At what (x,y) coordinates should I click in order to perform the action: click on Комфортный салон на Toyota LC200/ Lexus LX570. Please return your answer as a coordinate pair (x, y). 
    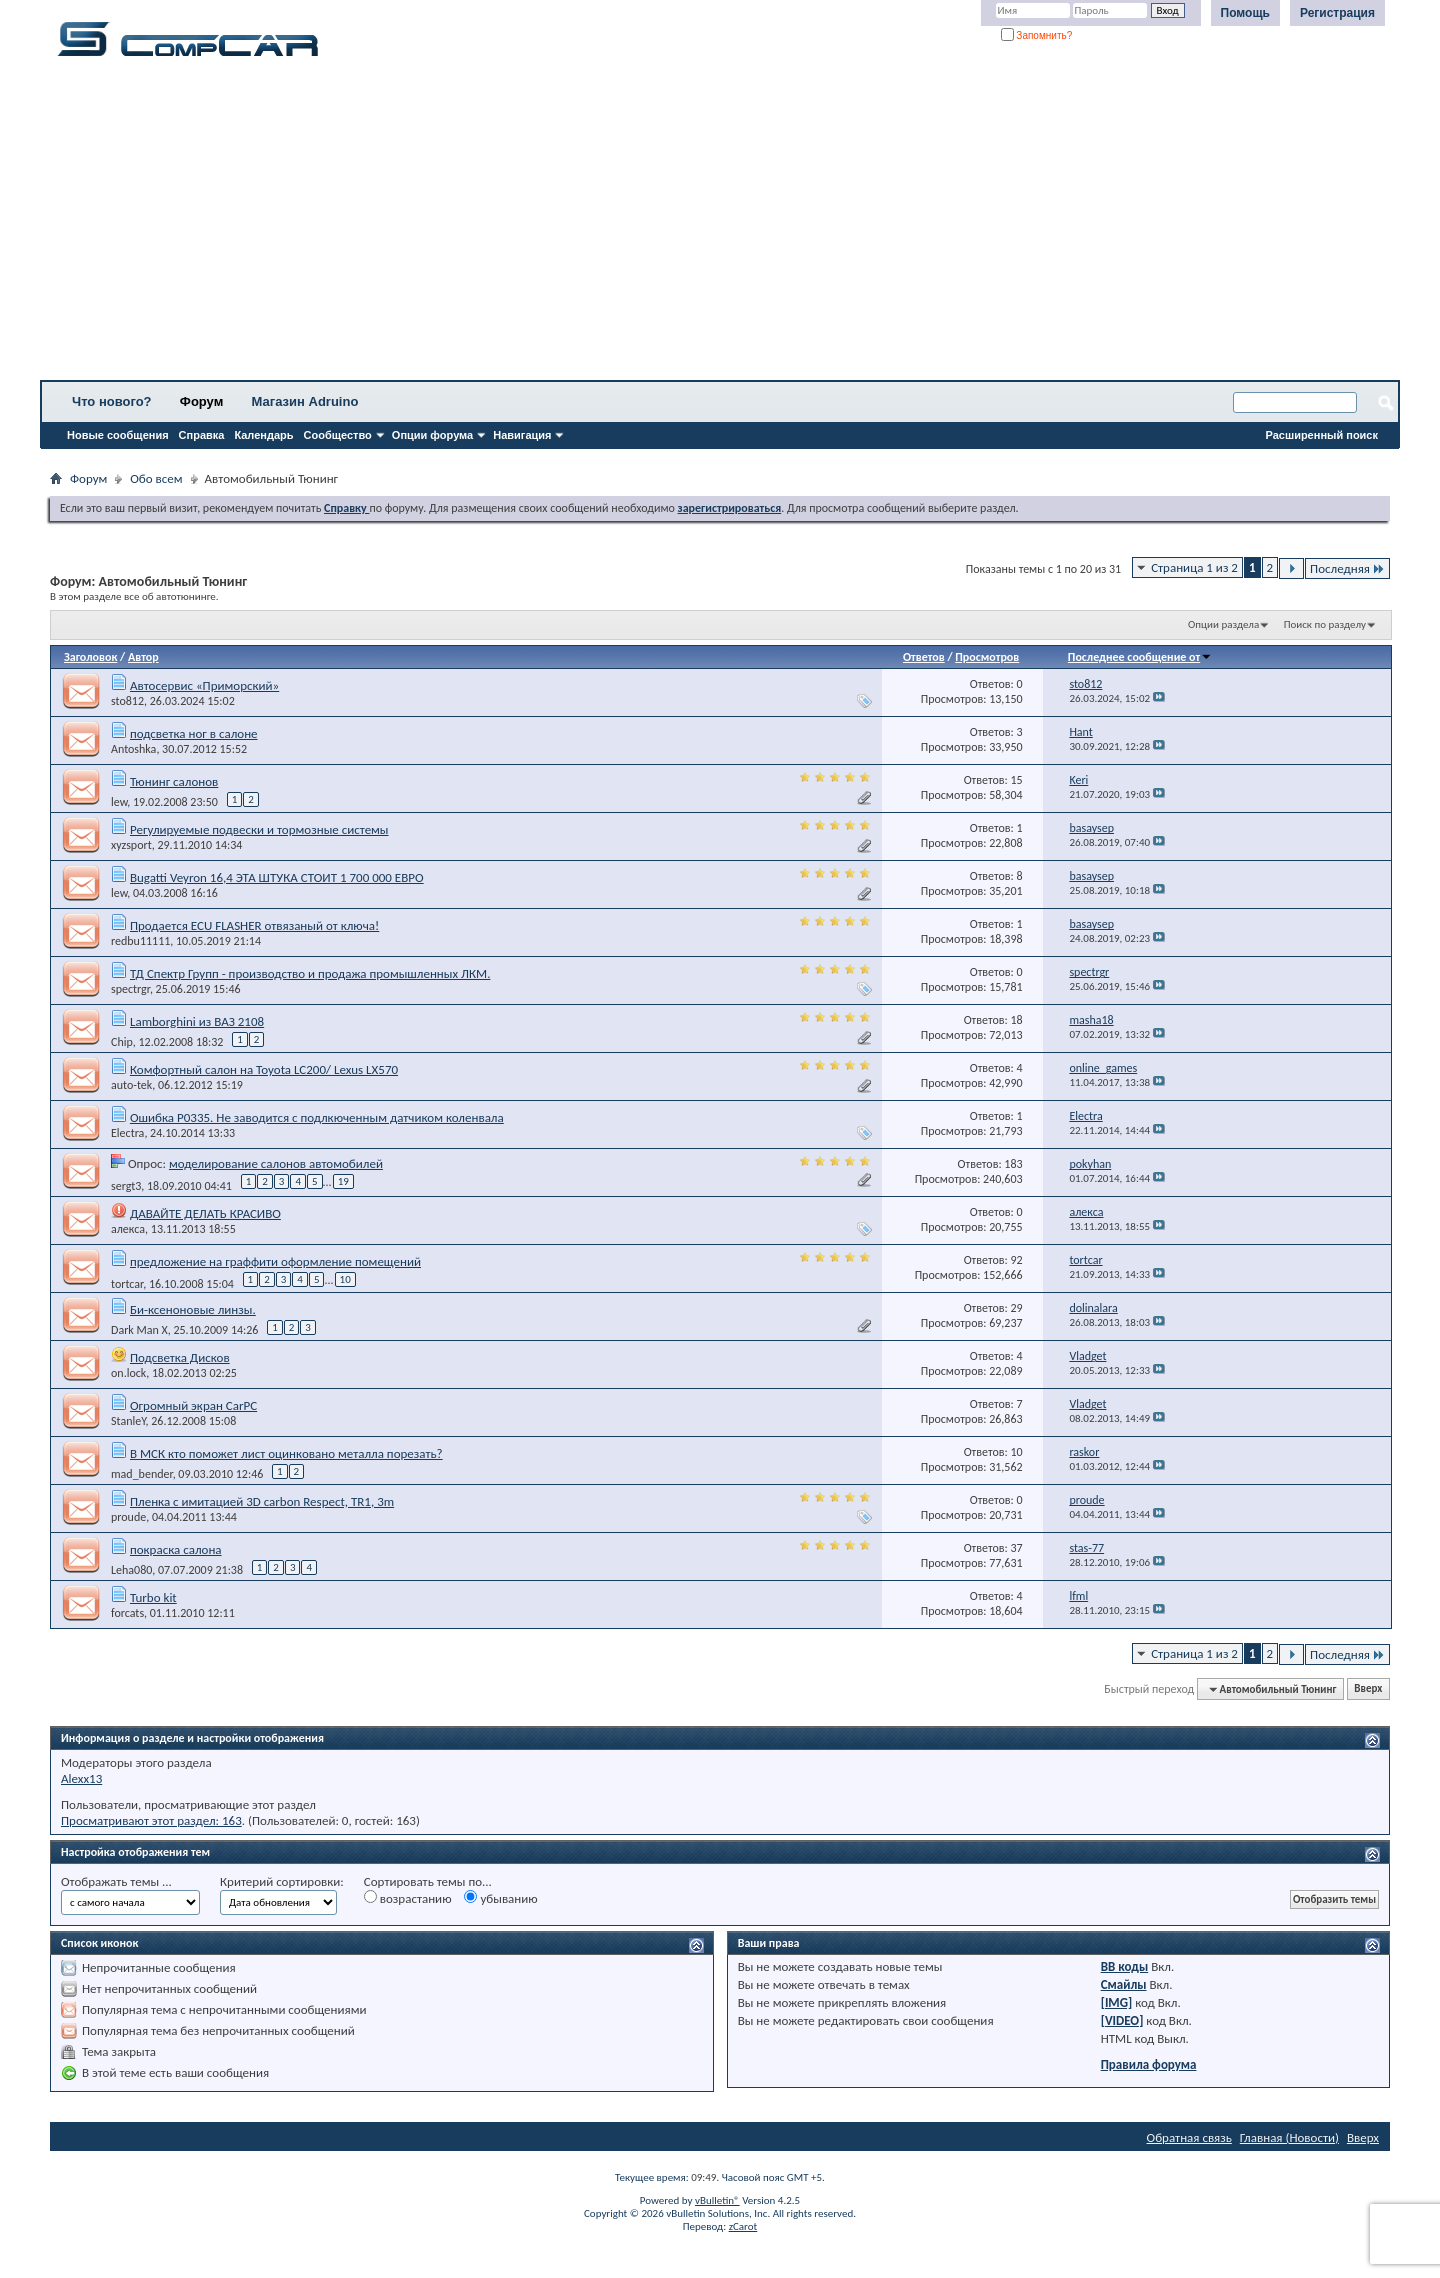
    Looking at the image, I should click on (264, 1069).